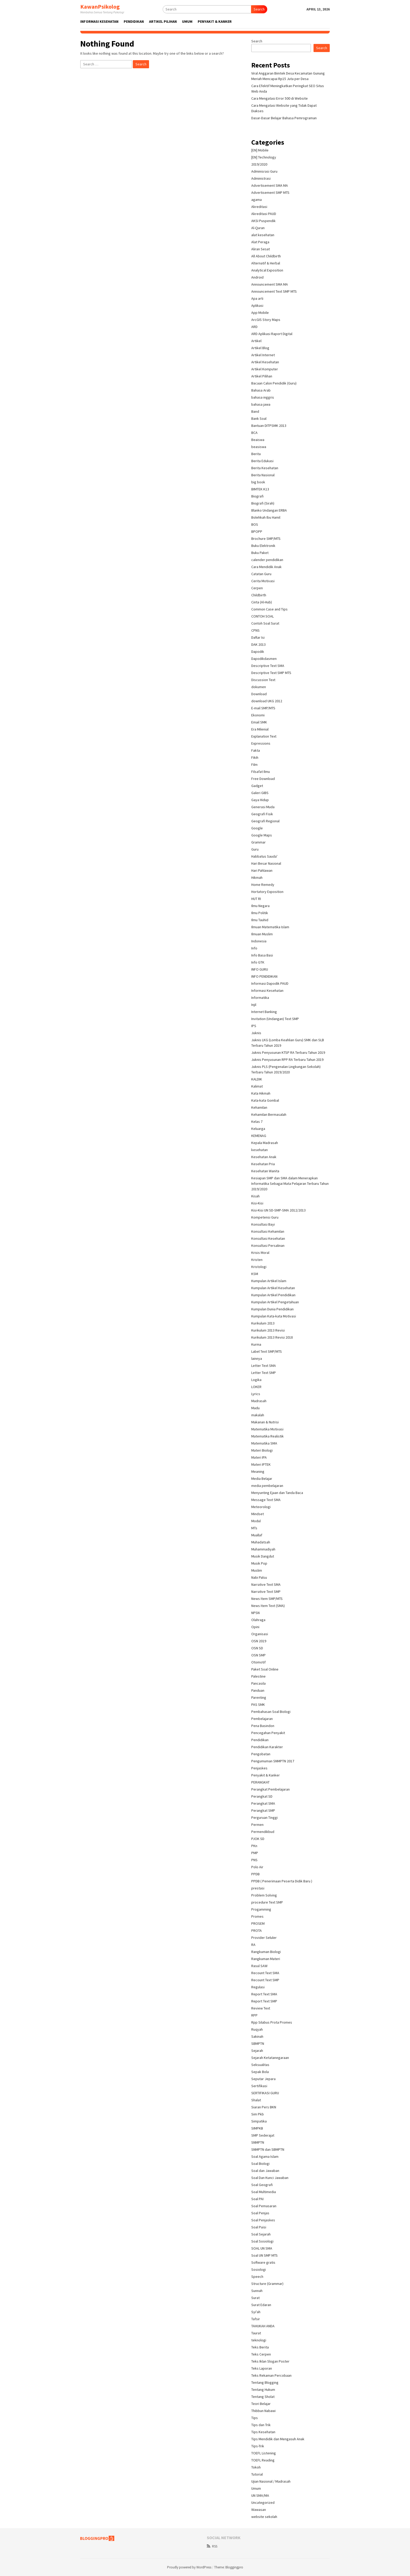 This screenshot has width=410, height=2576. What do you see at coordinates (265, 1980) in the screenshot?
I see `Recount Text SMP` at bounding box center [265, 1980].